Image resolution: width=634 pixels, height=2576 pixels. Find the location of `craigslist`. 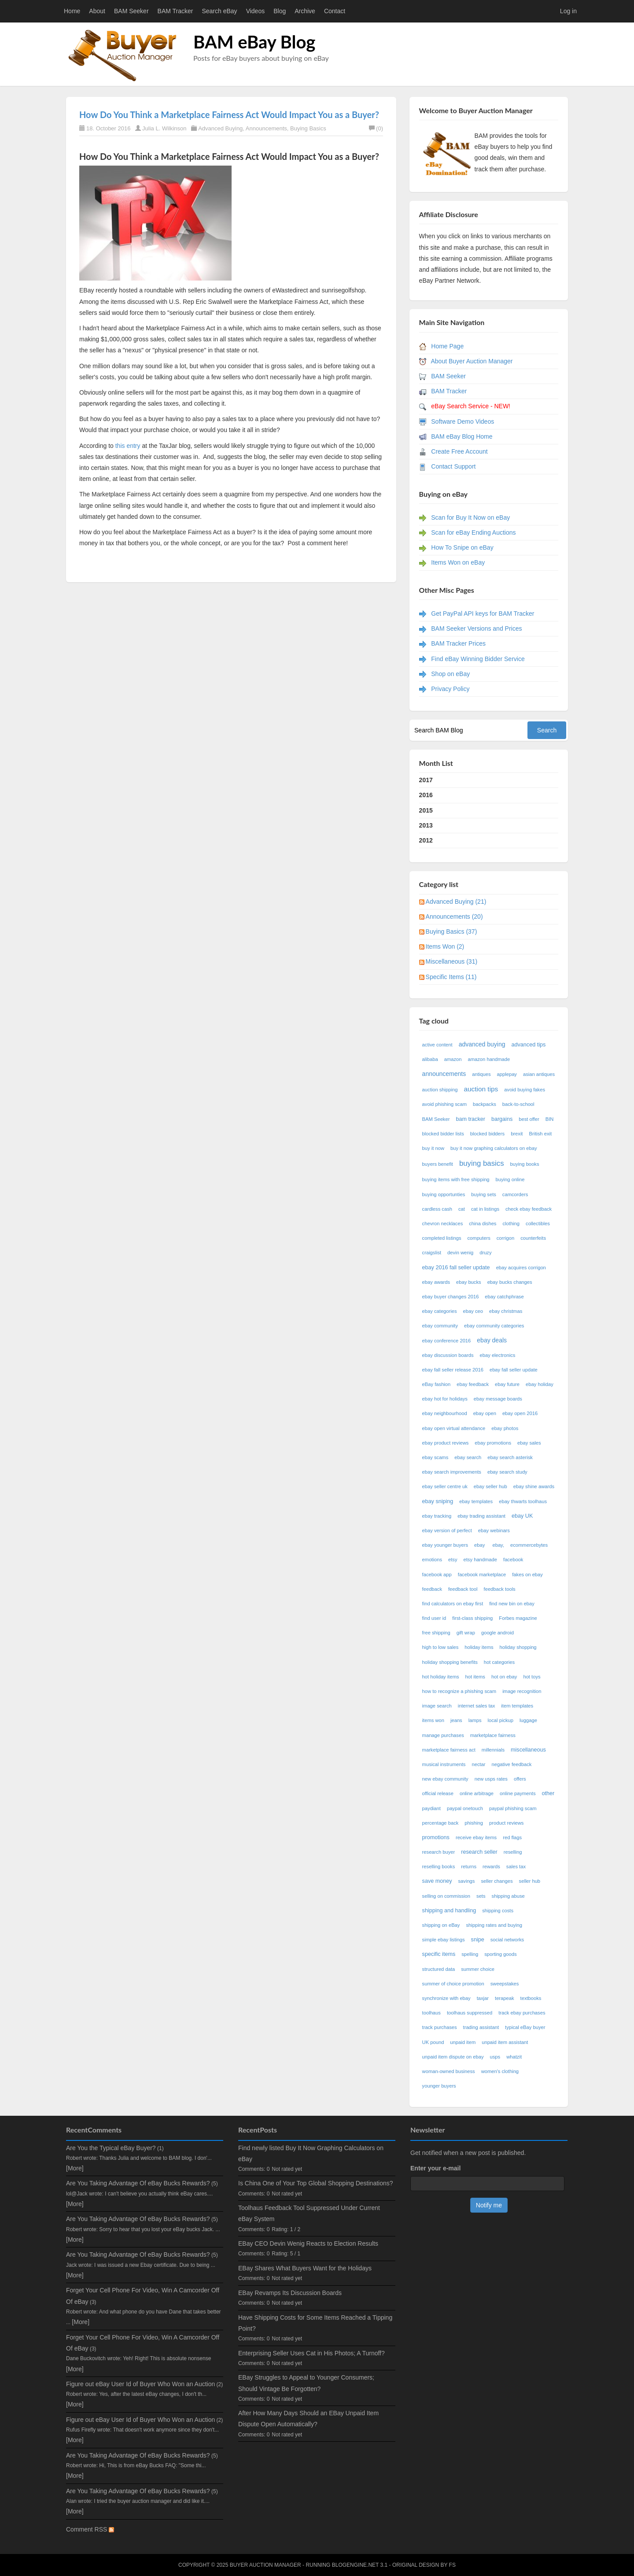

craigslist is located at coordinates (432, 1252).